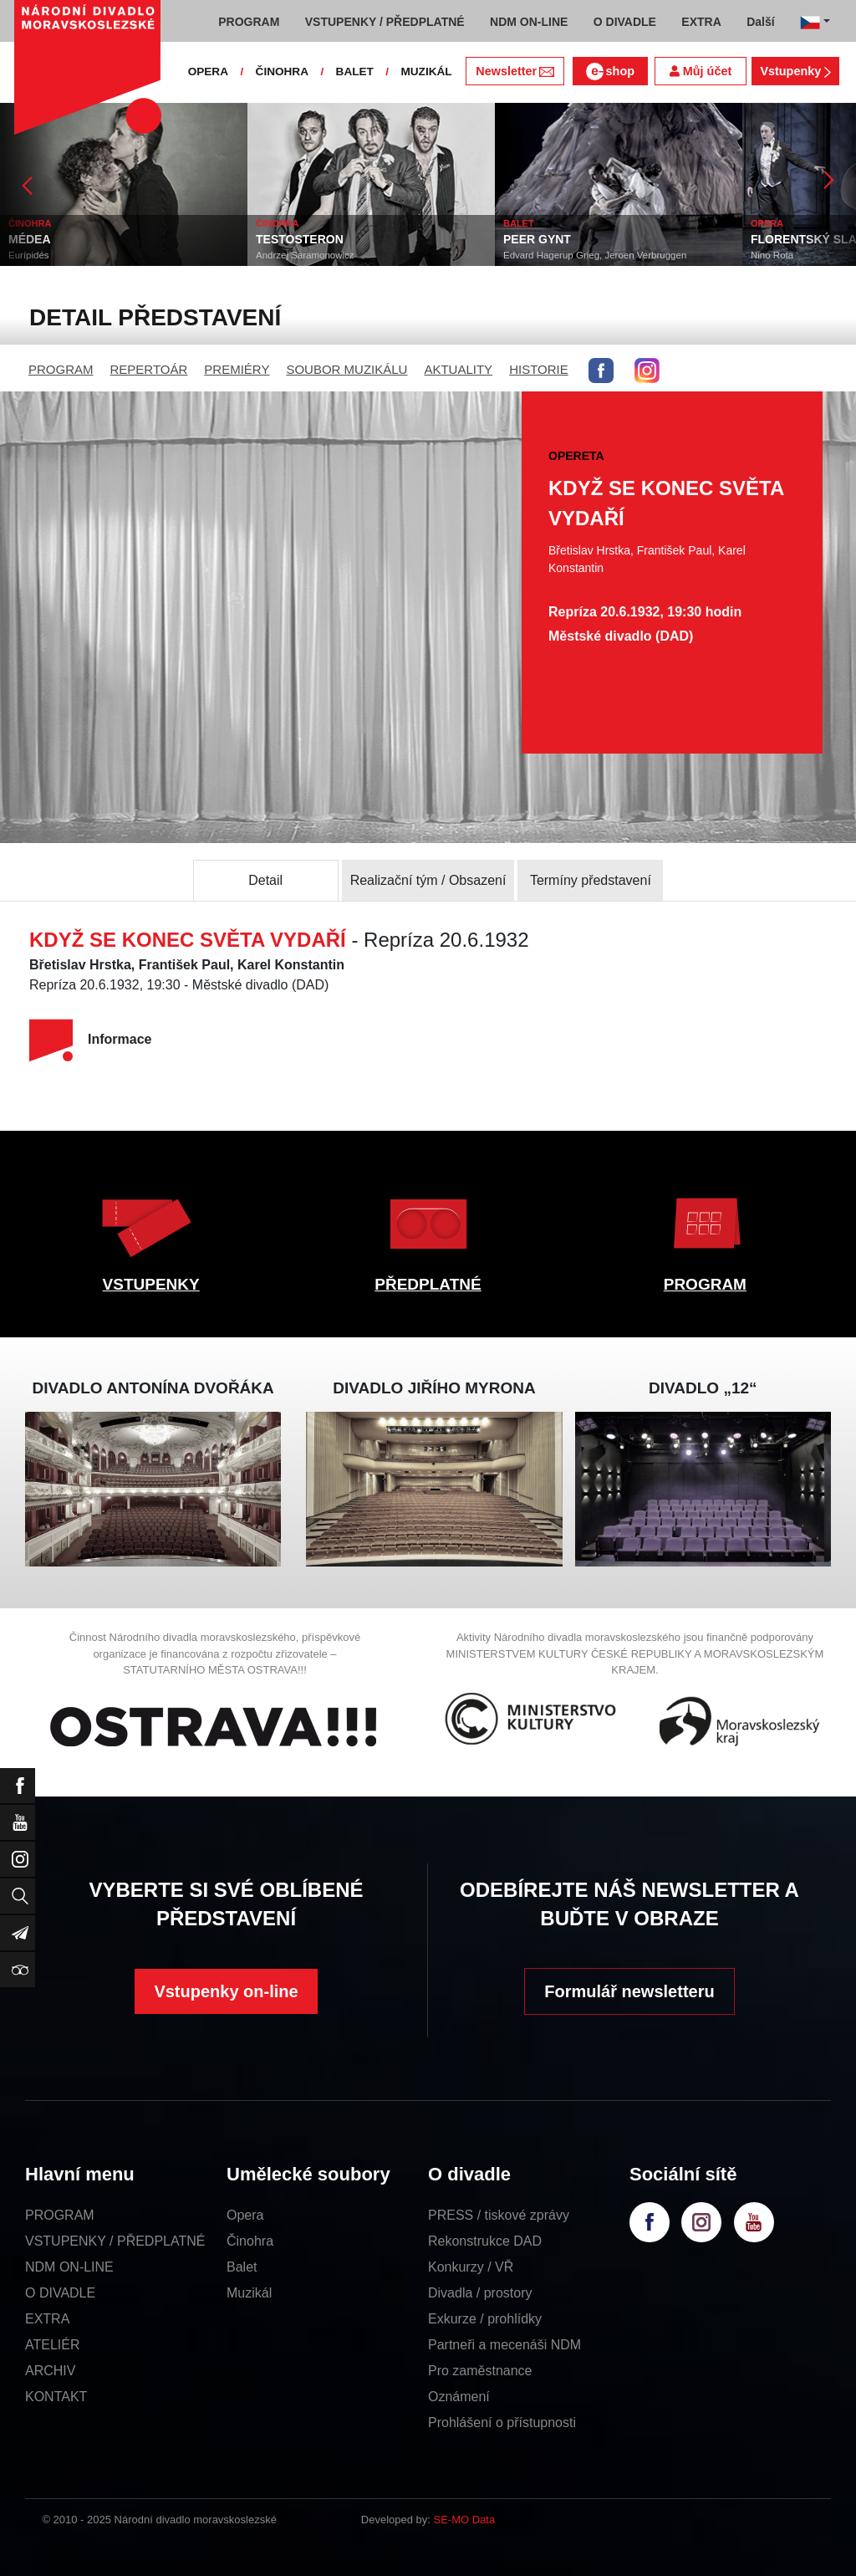  What do you see at coordinates (250, 2241) in the screenshot?
I see `Činohra` at bounding box center [250, 2241].